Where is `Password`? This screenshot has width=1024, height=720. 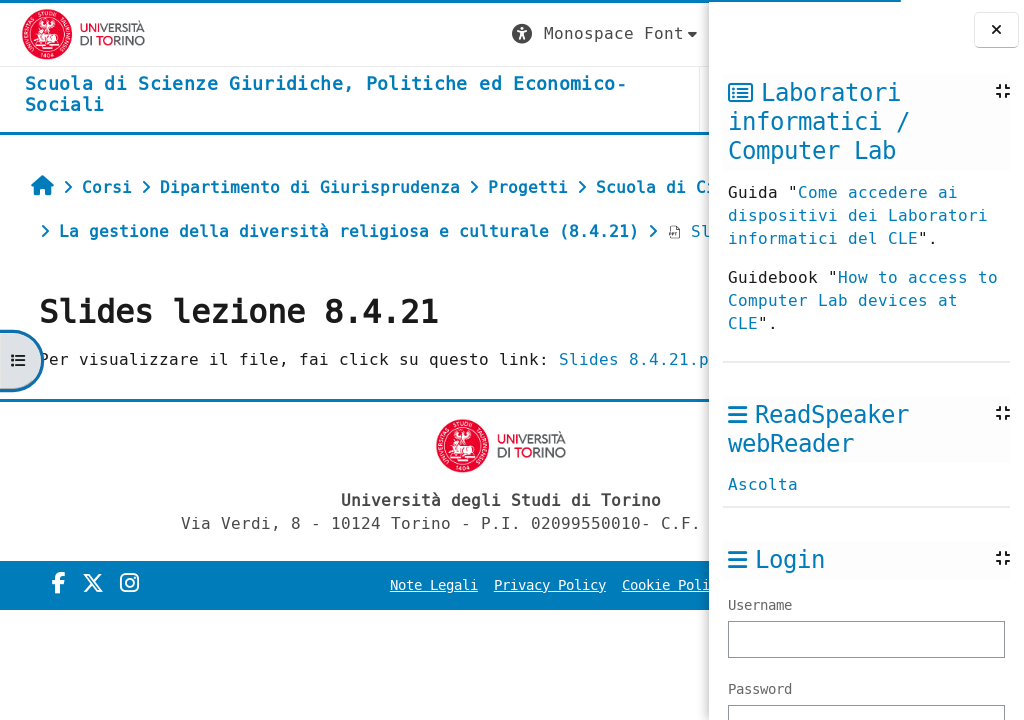 Password is located at coordinates (760, 689).